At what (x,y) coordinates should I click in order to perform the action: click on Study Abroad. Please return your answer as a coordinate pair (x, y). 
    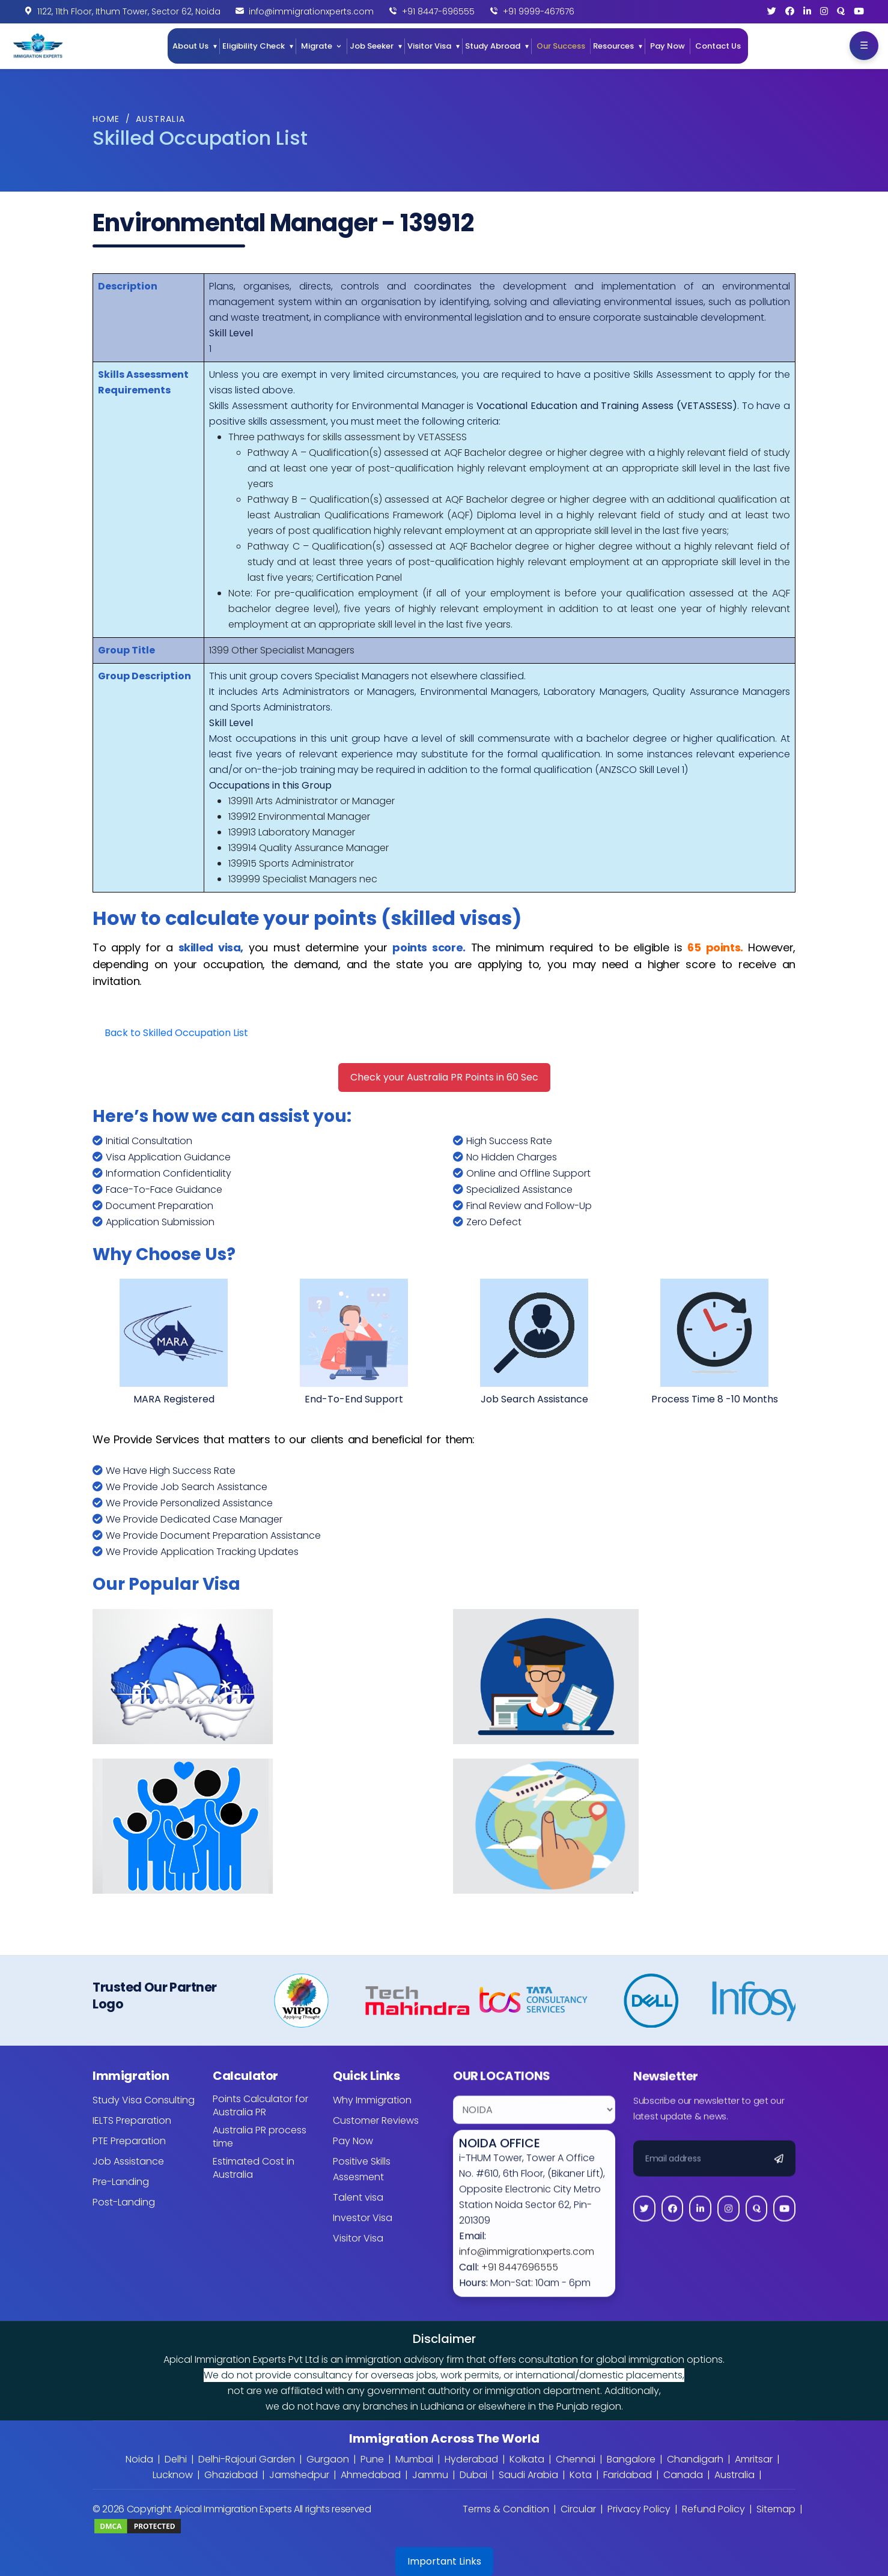
    Looking at the image, I should click on (492, 46).